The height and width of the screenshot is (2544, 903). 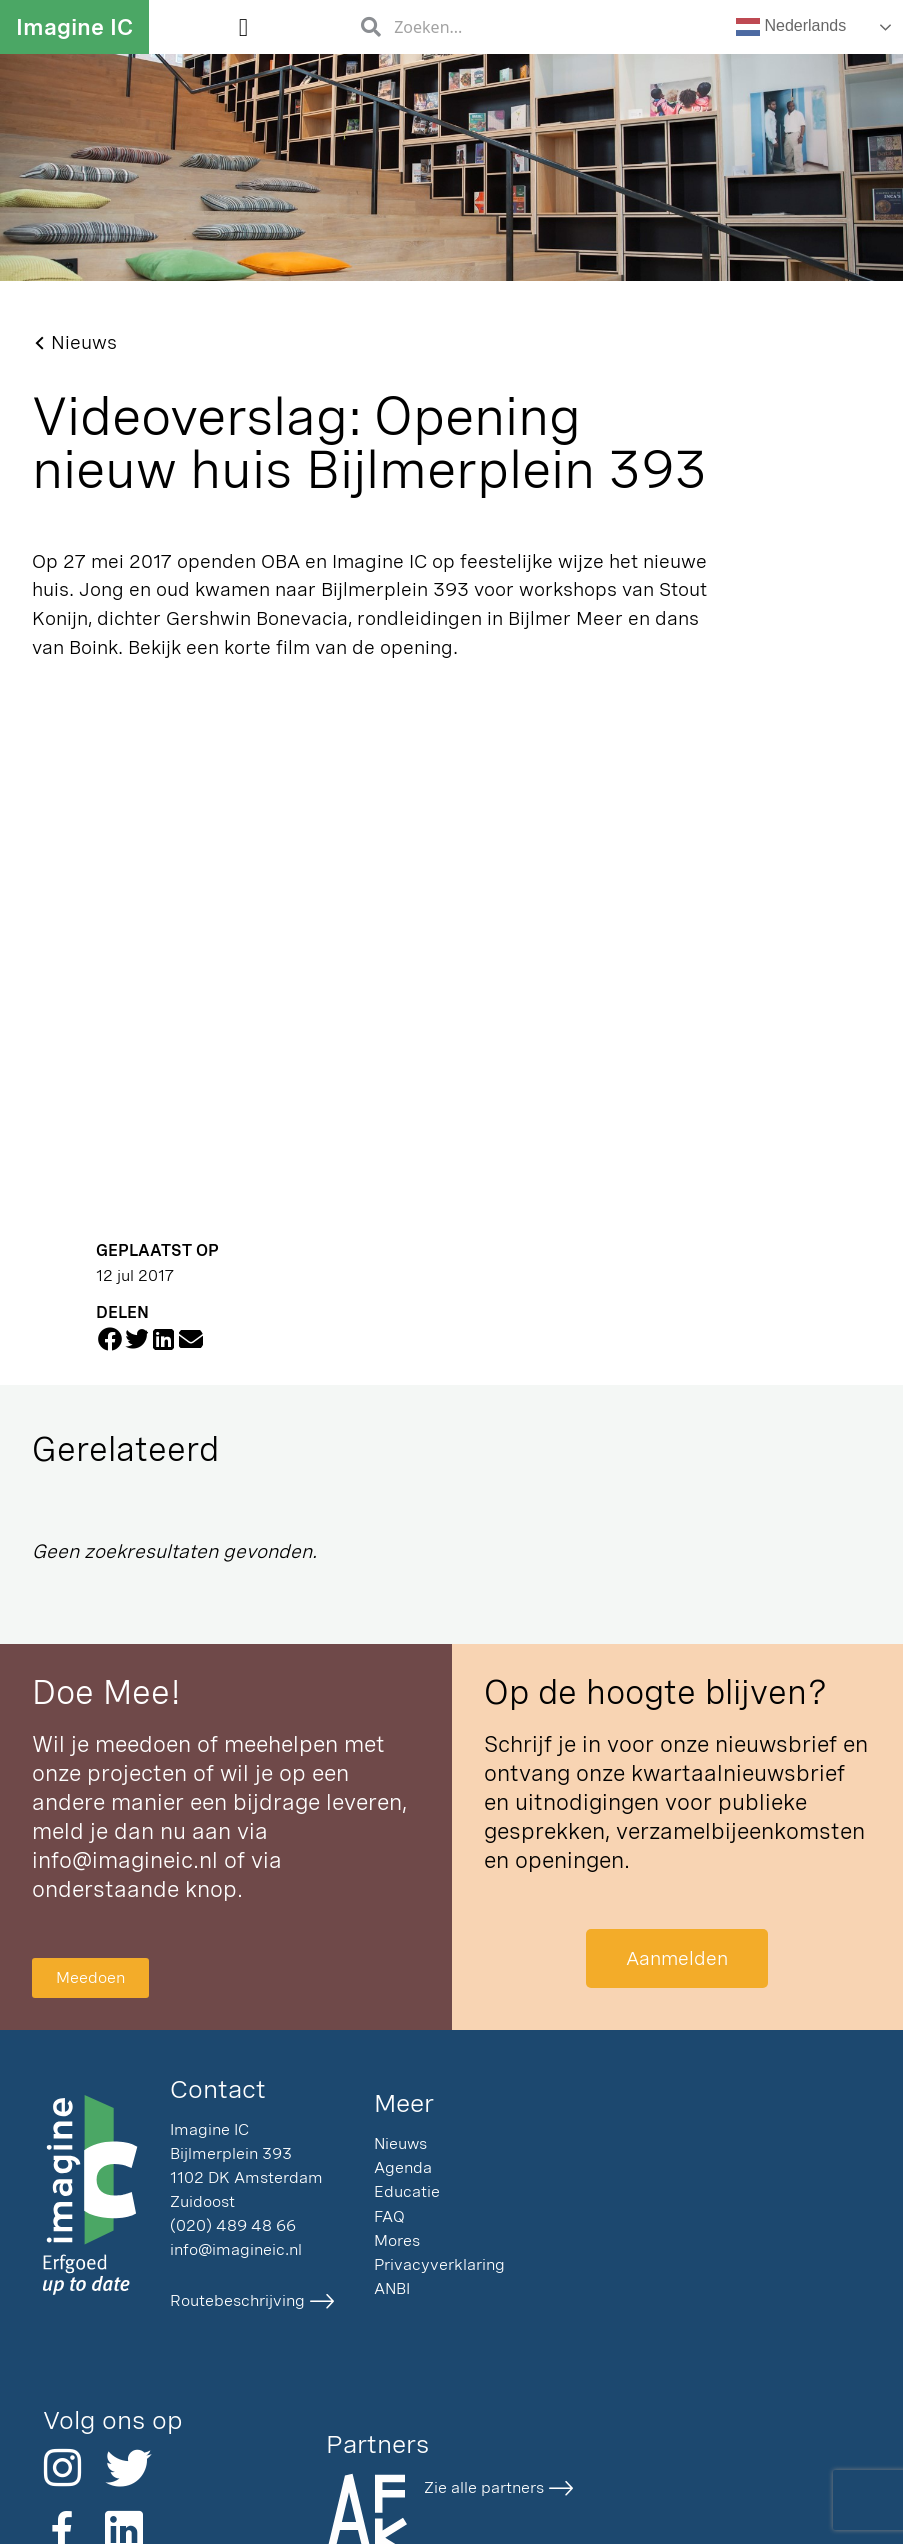 What do you see at coordinates (74, 27) in the screenshot?
I see `Imagine IC` at bounding box center [74, 27].